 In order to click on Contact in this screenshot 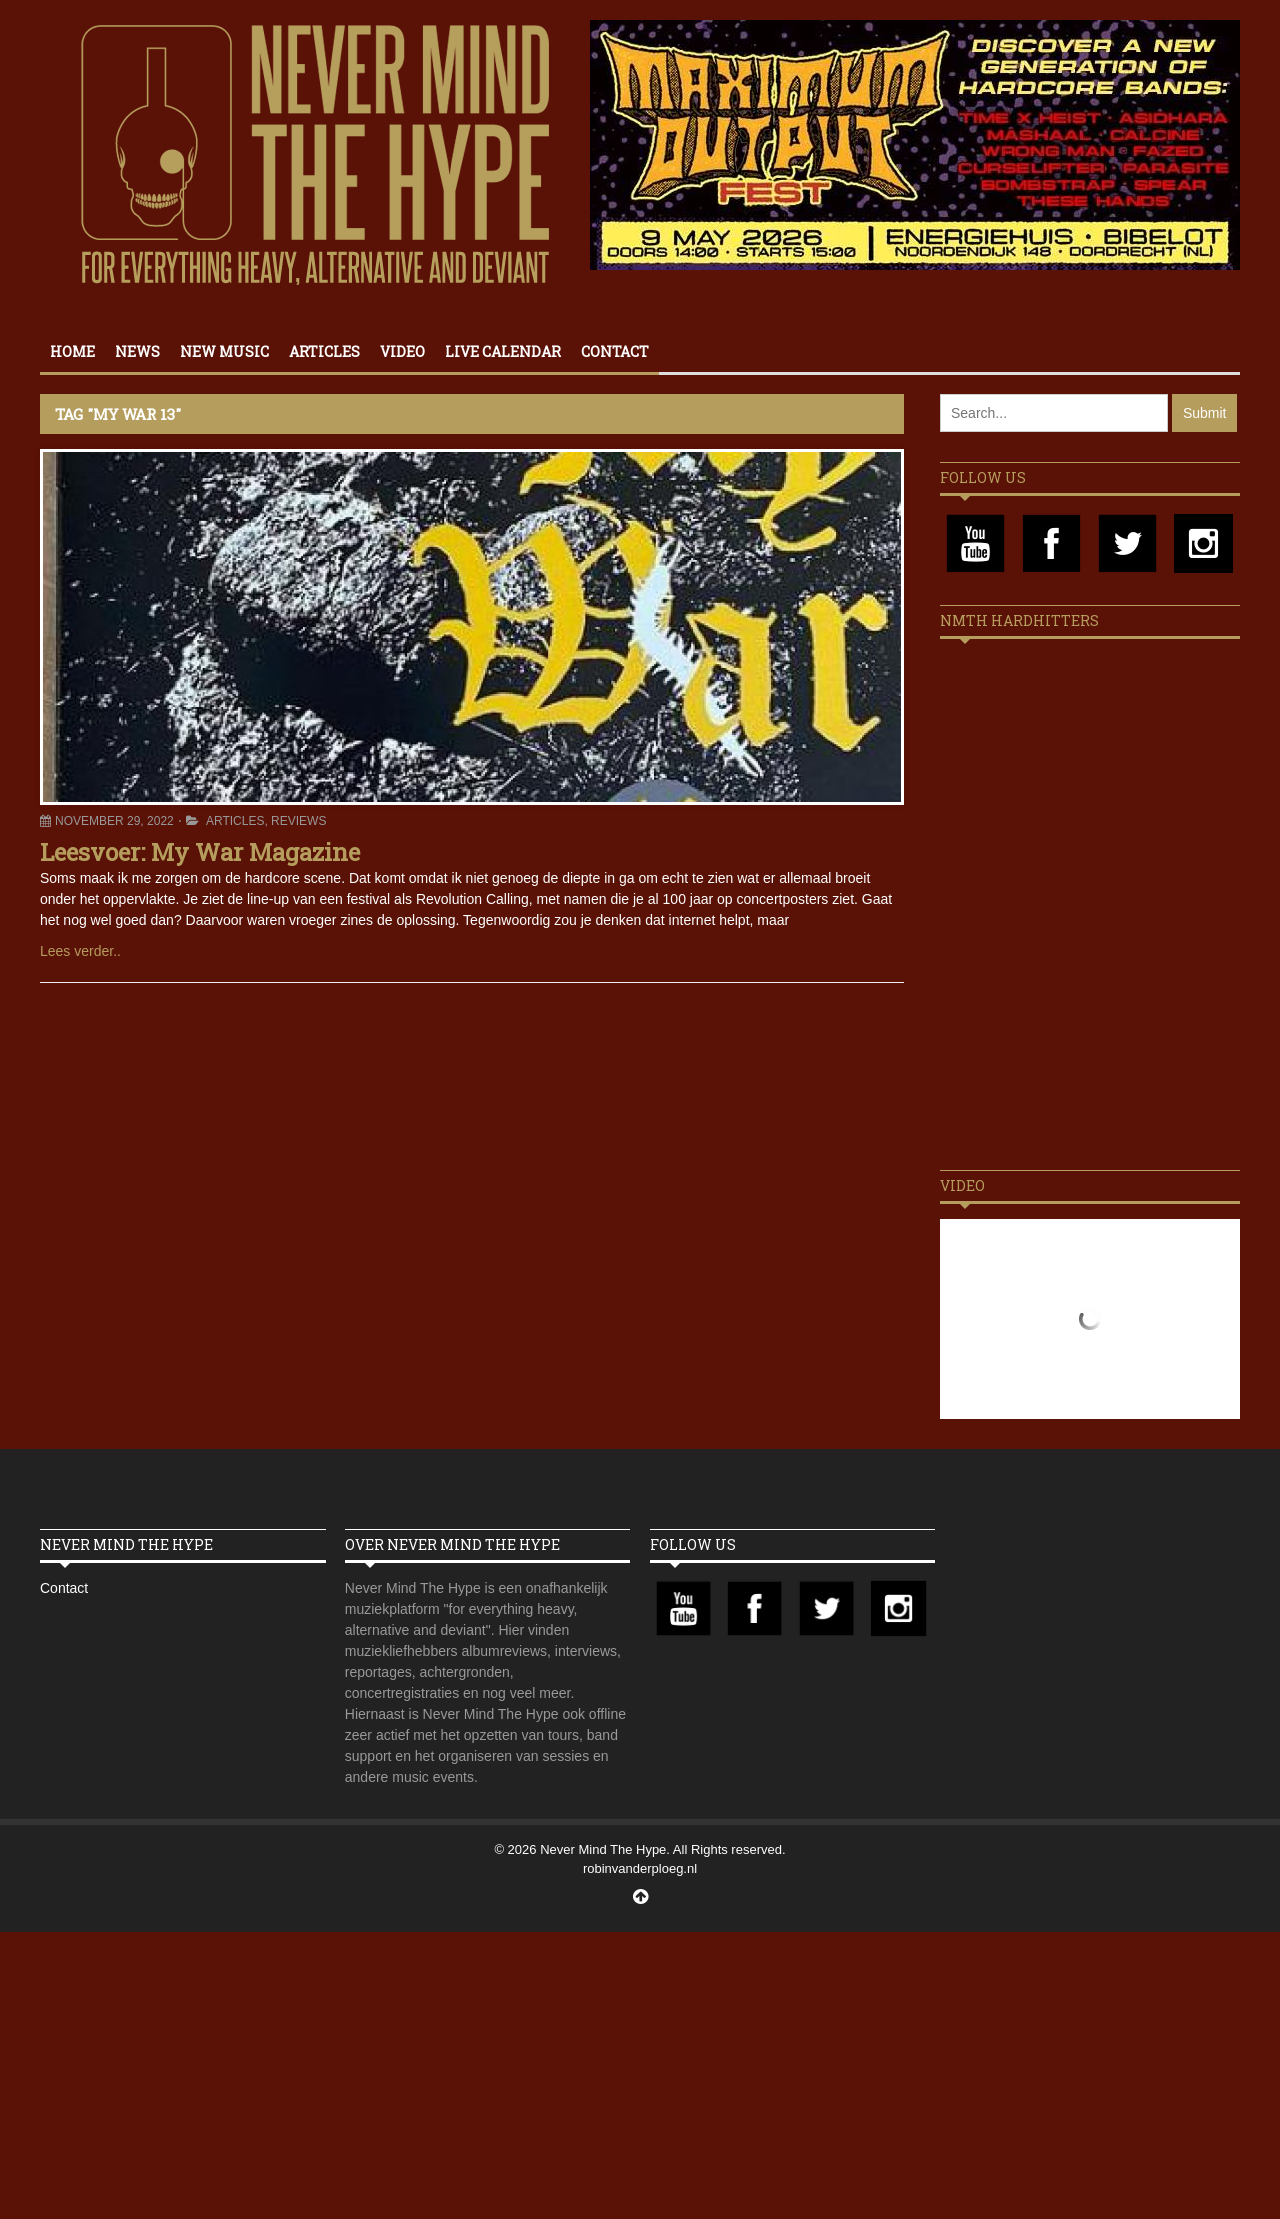, I will do `click(615, 351)`.